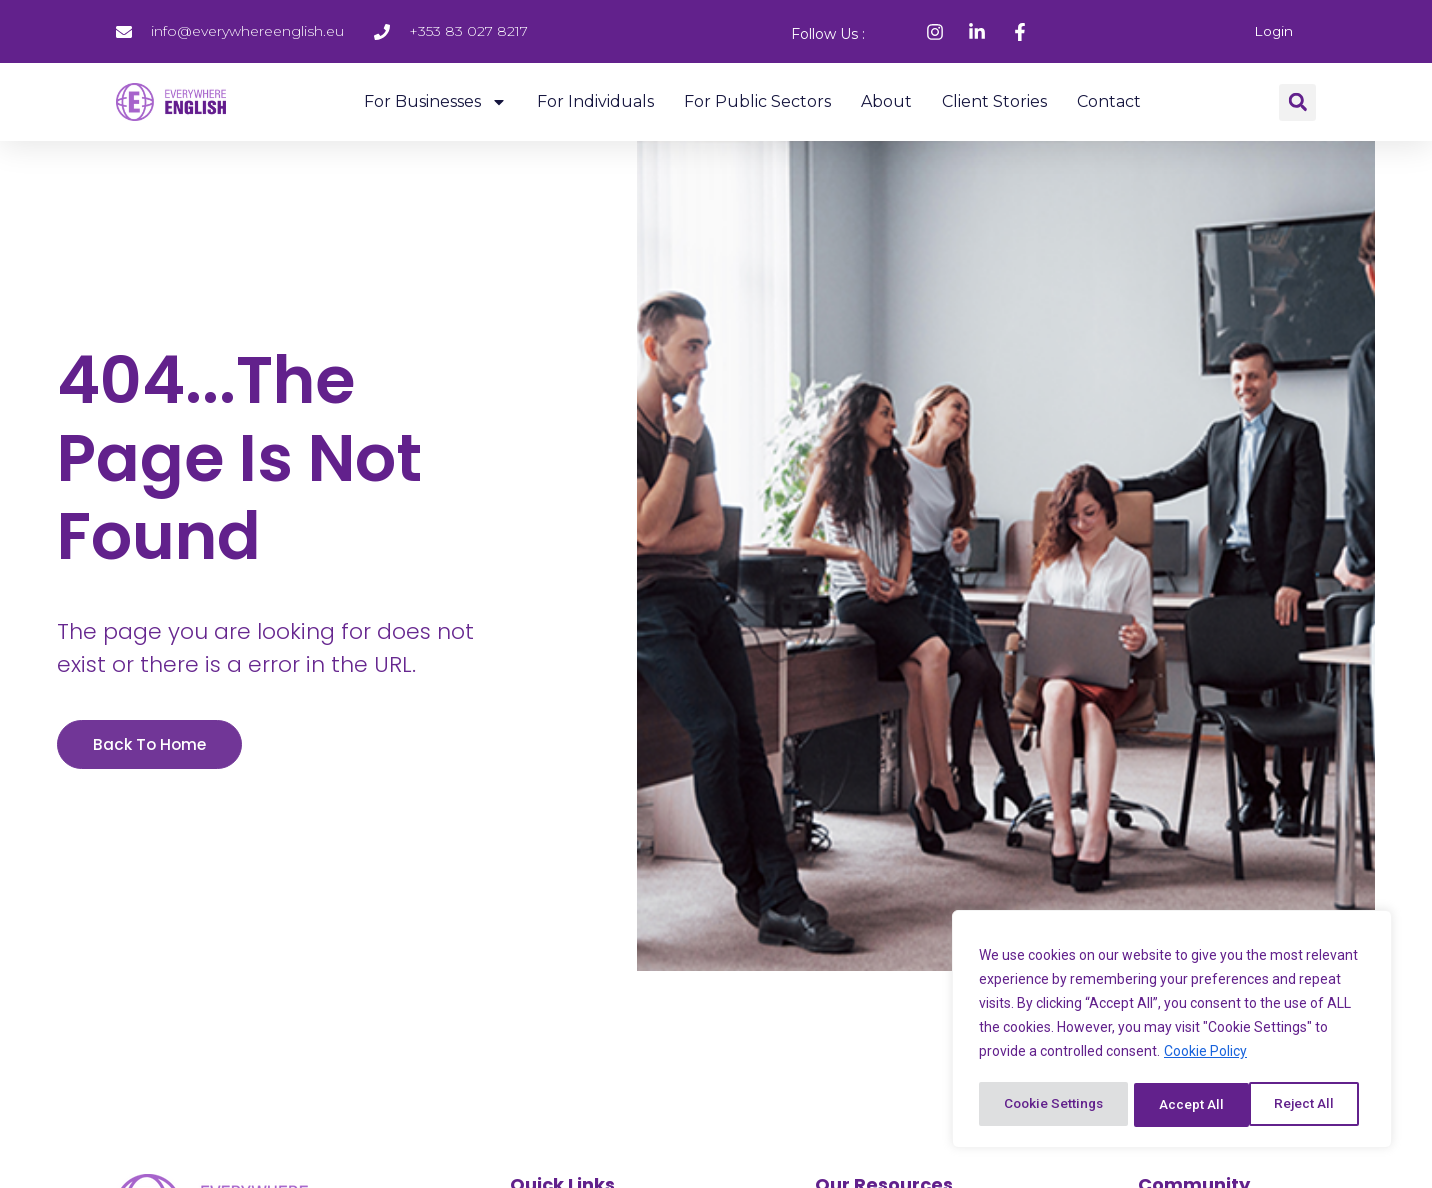  What do you see at coordinates (1309, 1105) in the screenshot?
I see `Accept All` at bounding box center [1309, 1105].